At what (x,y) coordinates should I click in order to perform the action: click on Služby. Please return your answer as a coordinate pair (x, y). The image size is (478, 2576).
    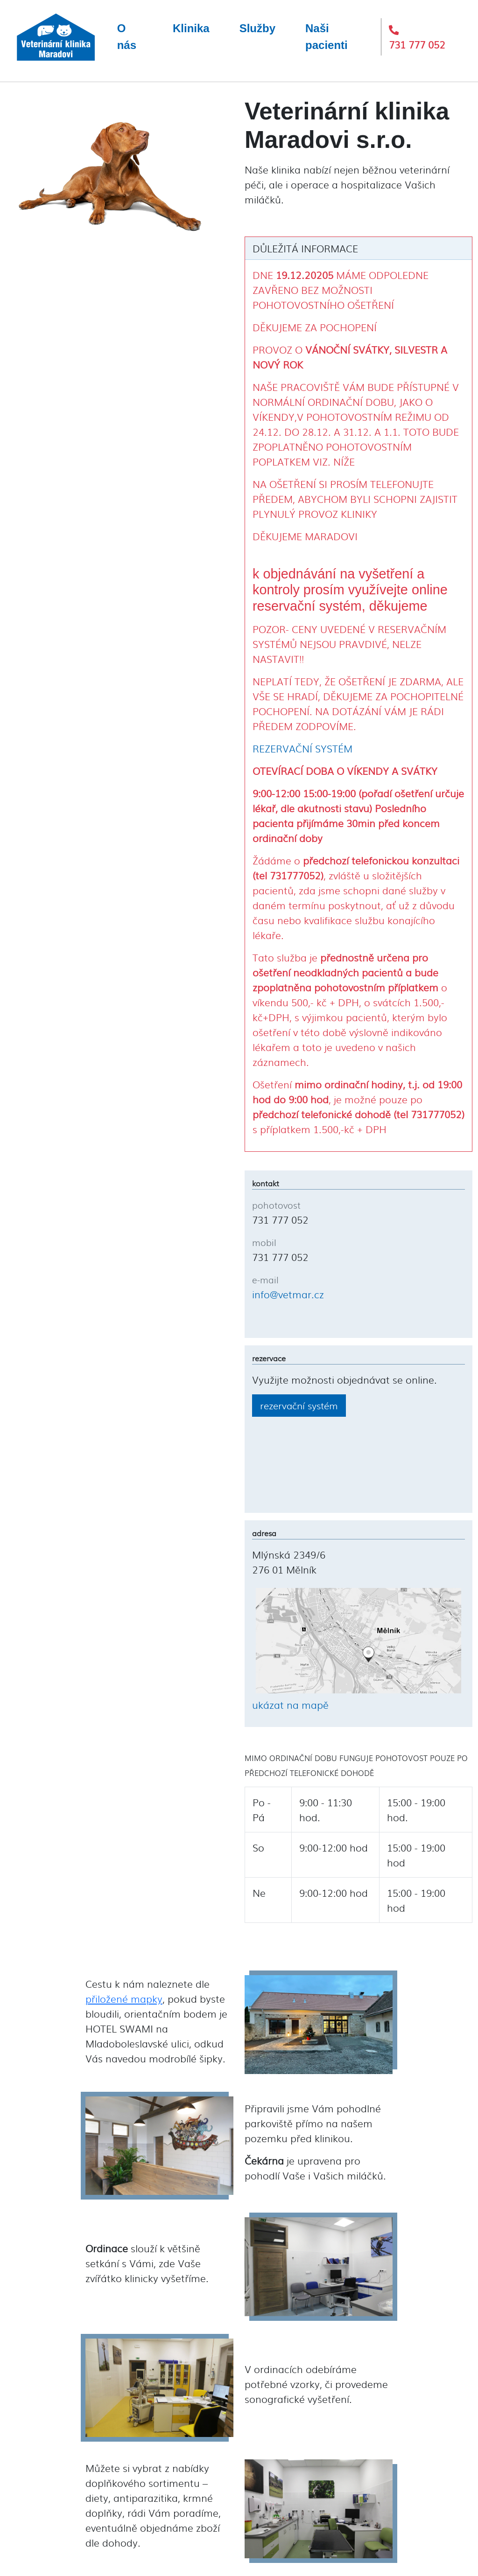
    Looking at the image, I should click on (257, 28).